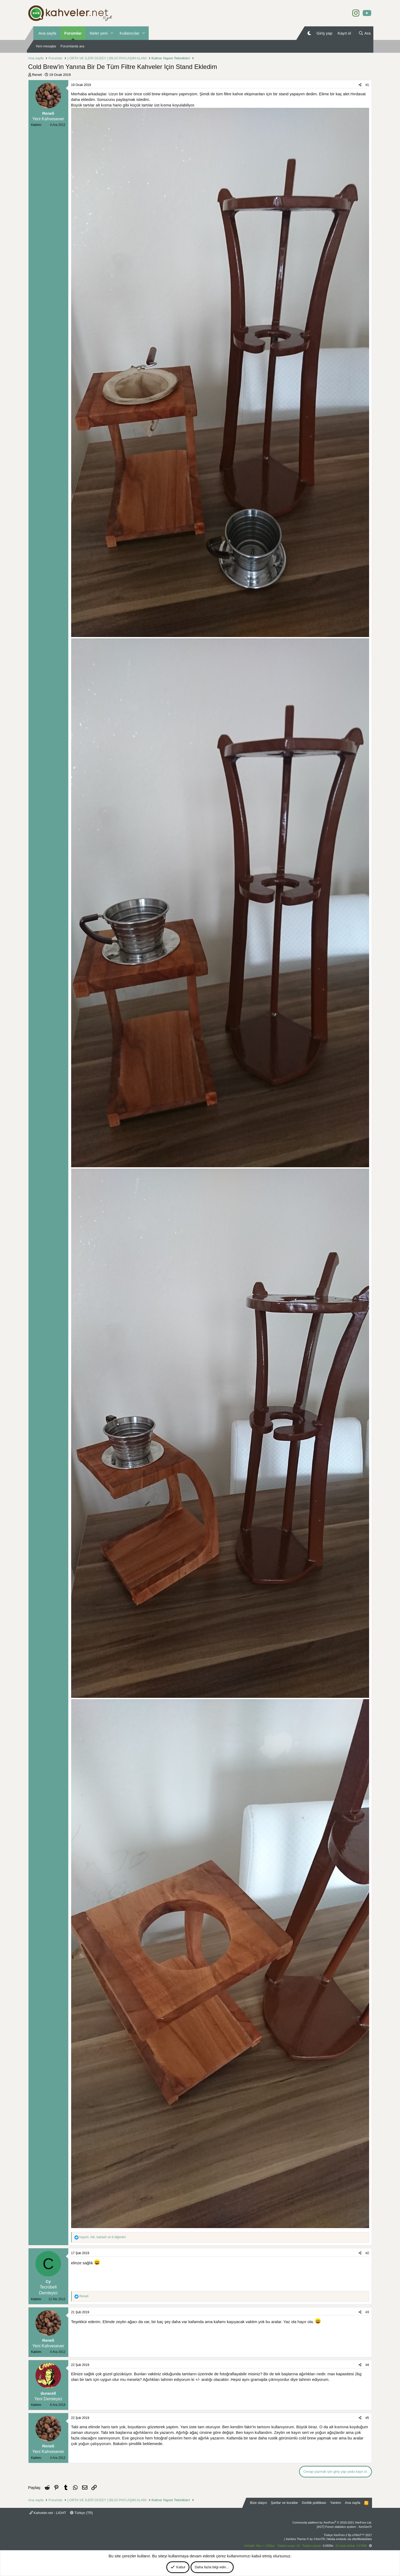 The width and height of the screenshot is (400, 2576). What do you see at coordinates (48, 2393) in the screenshot?
I see `duracell` at bounding box center [48, 2393].